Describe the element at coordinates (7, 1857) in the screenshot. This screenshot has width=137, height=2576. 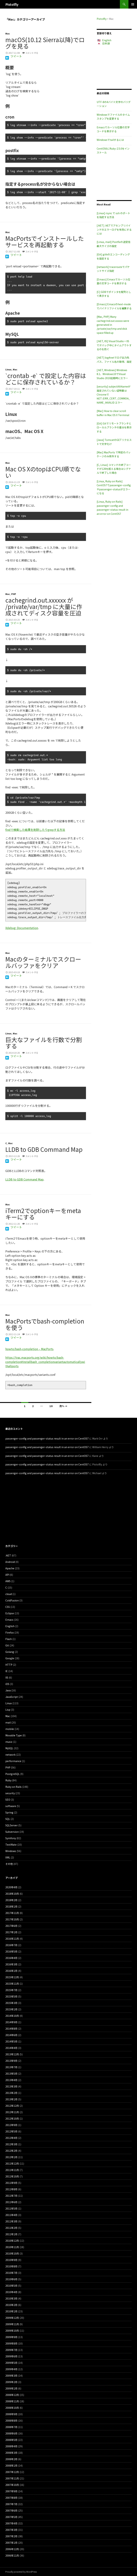
I see `XML` at that location.